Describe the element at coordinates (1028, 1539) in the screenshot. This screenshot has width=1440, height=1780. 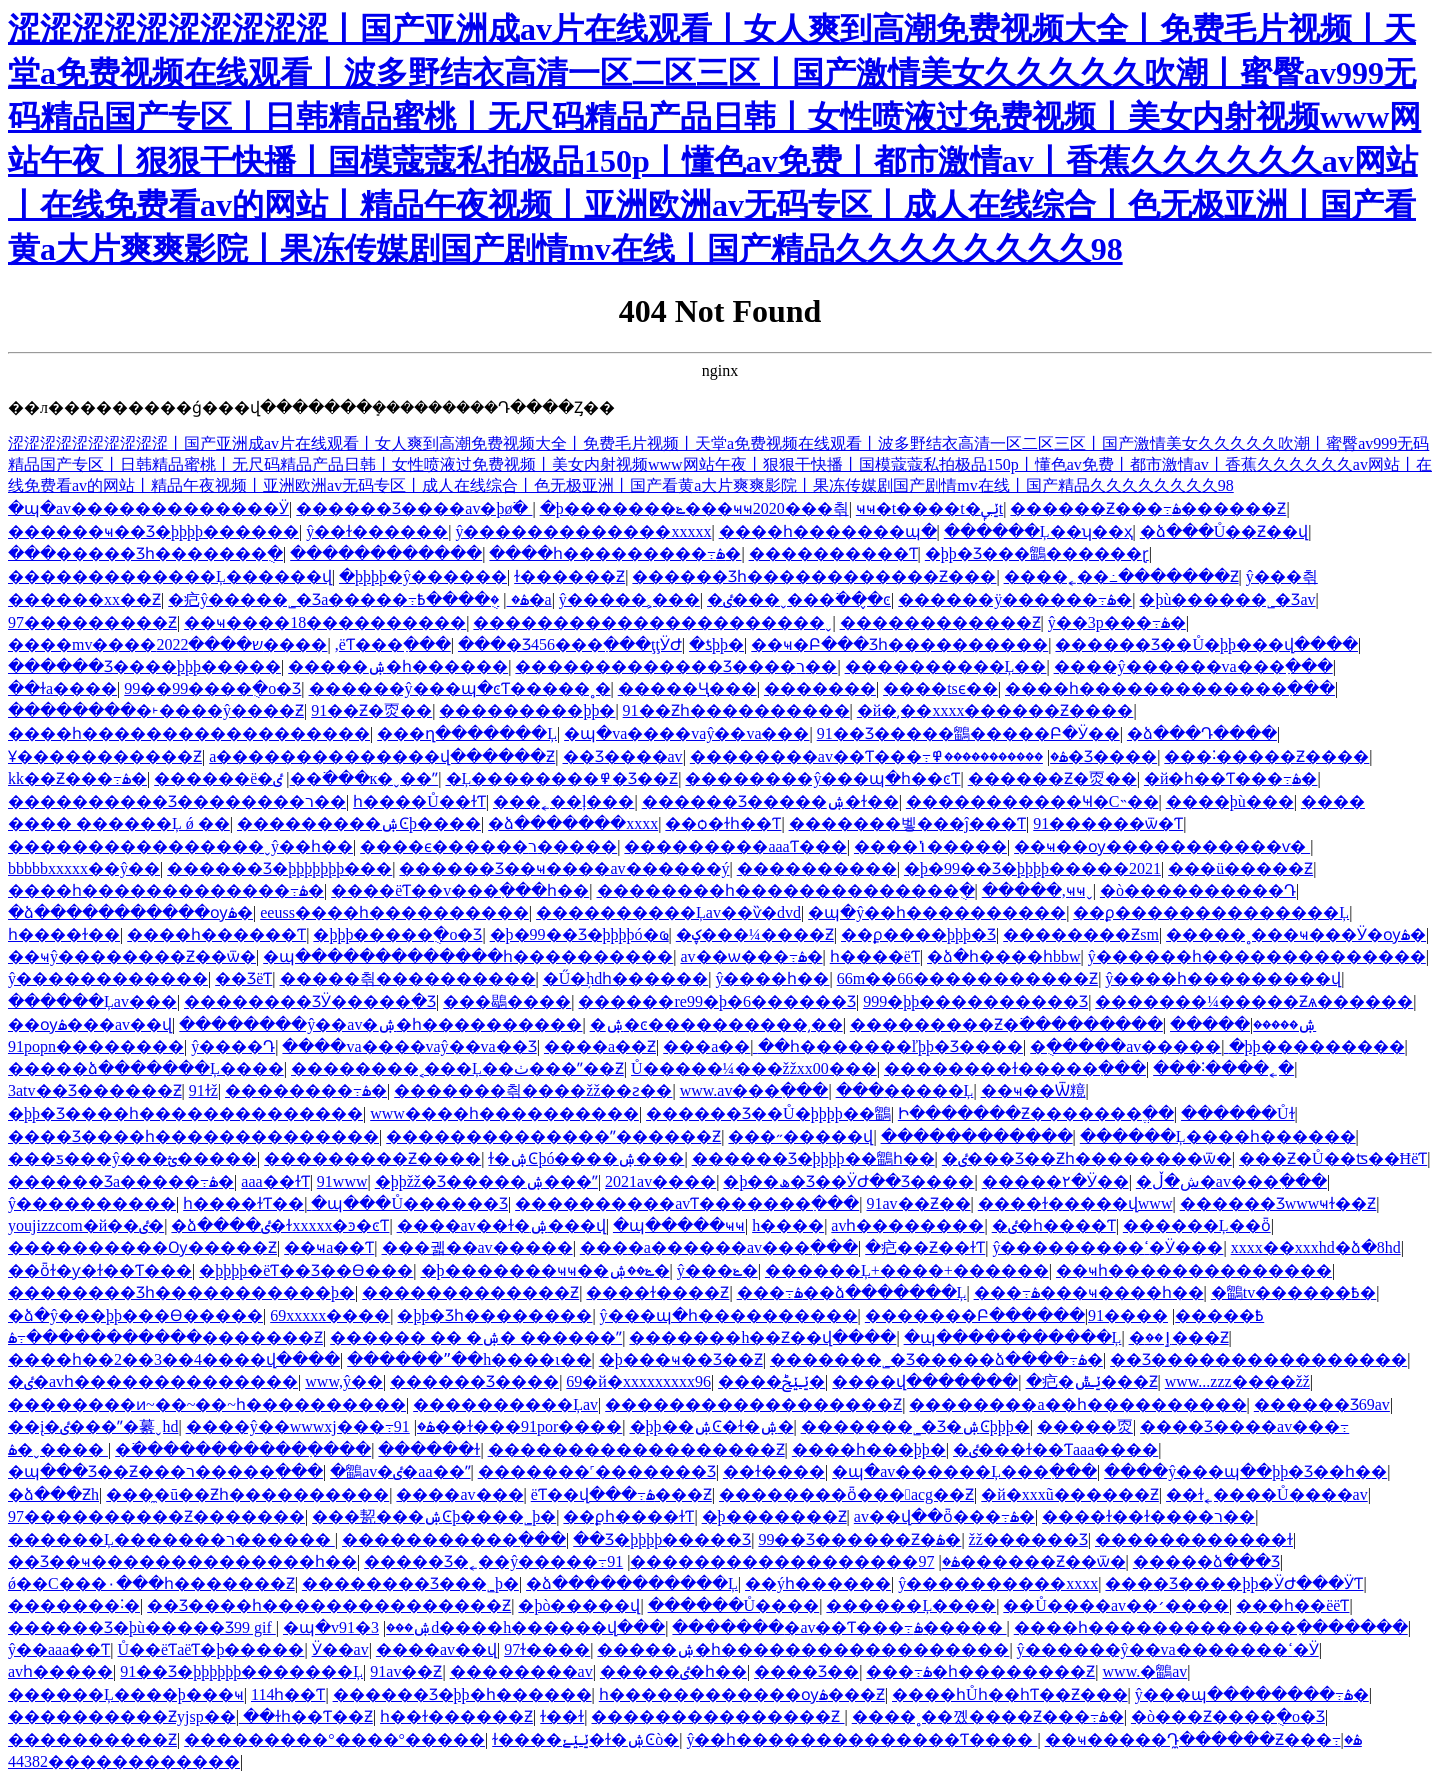
I see `žž������Ʒ` at that location.